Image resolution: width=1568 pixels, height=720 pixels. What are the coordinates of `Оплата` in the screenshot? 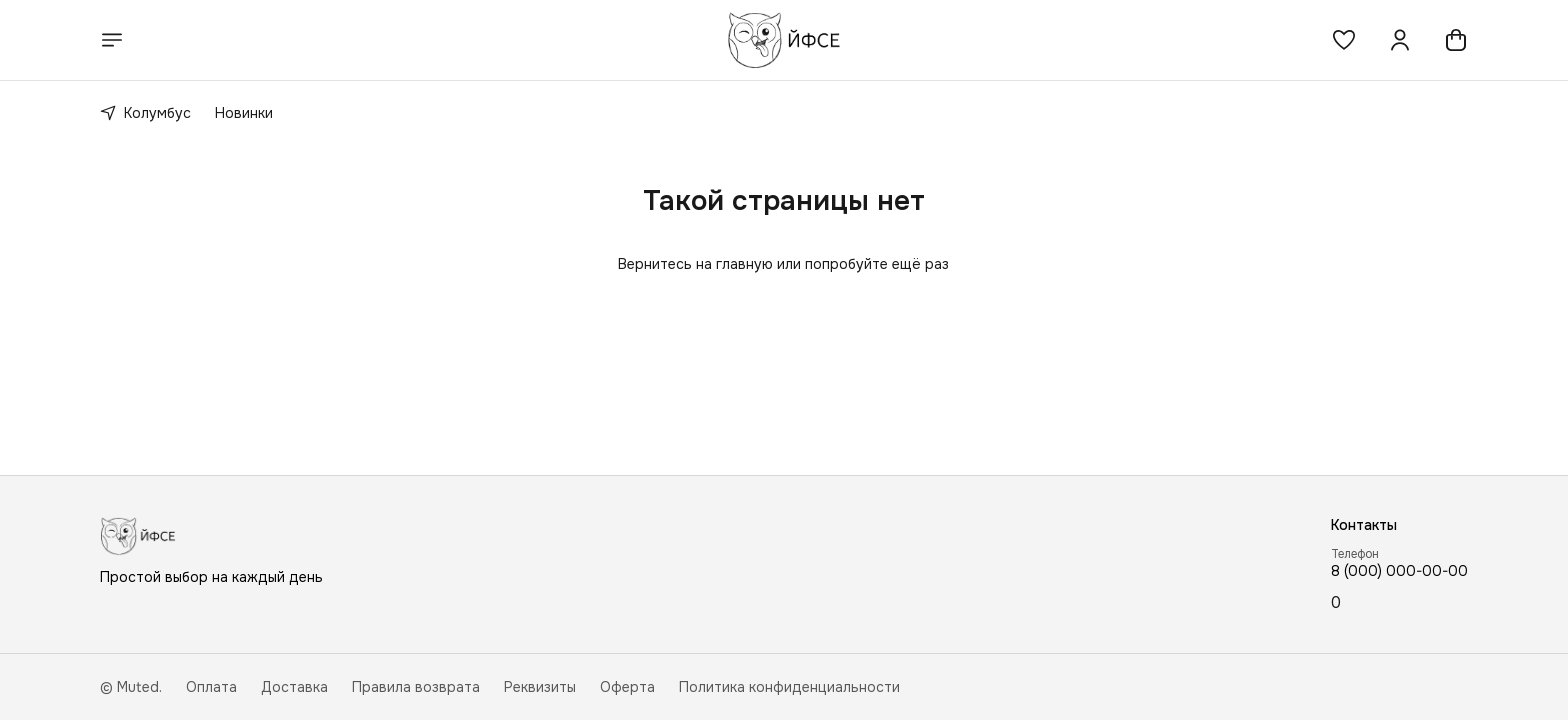 It's located at (211, 687).